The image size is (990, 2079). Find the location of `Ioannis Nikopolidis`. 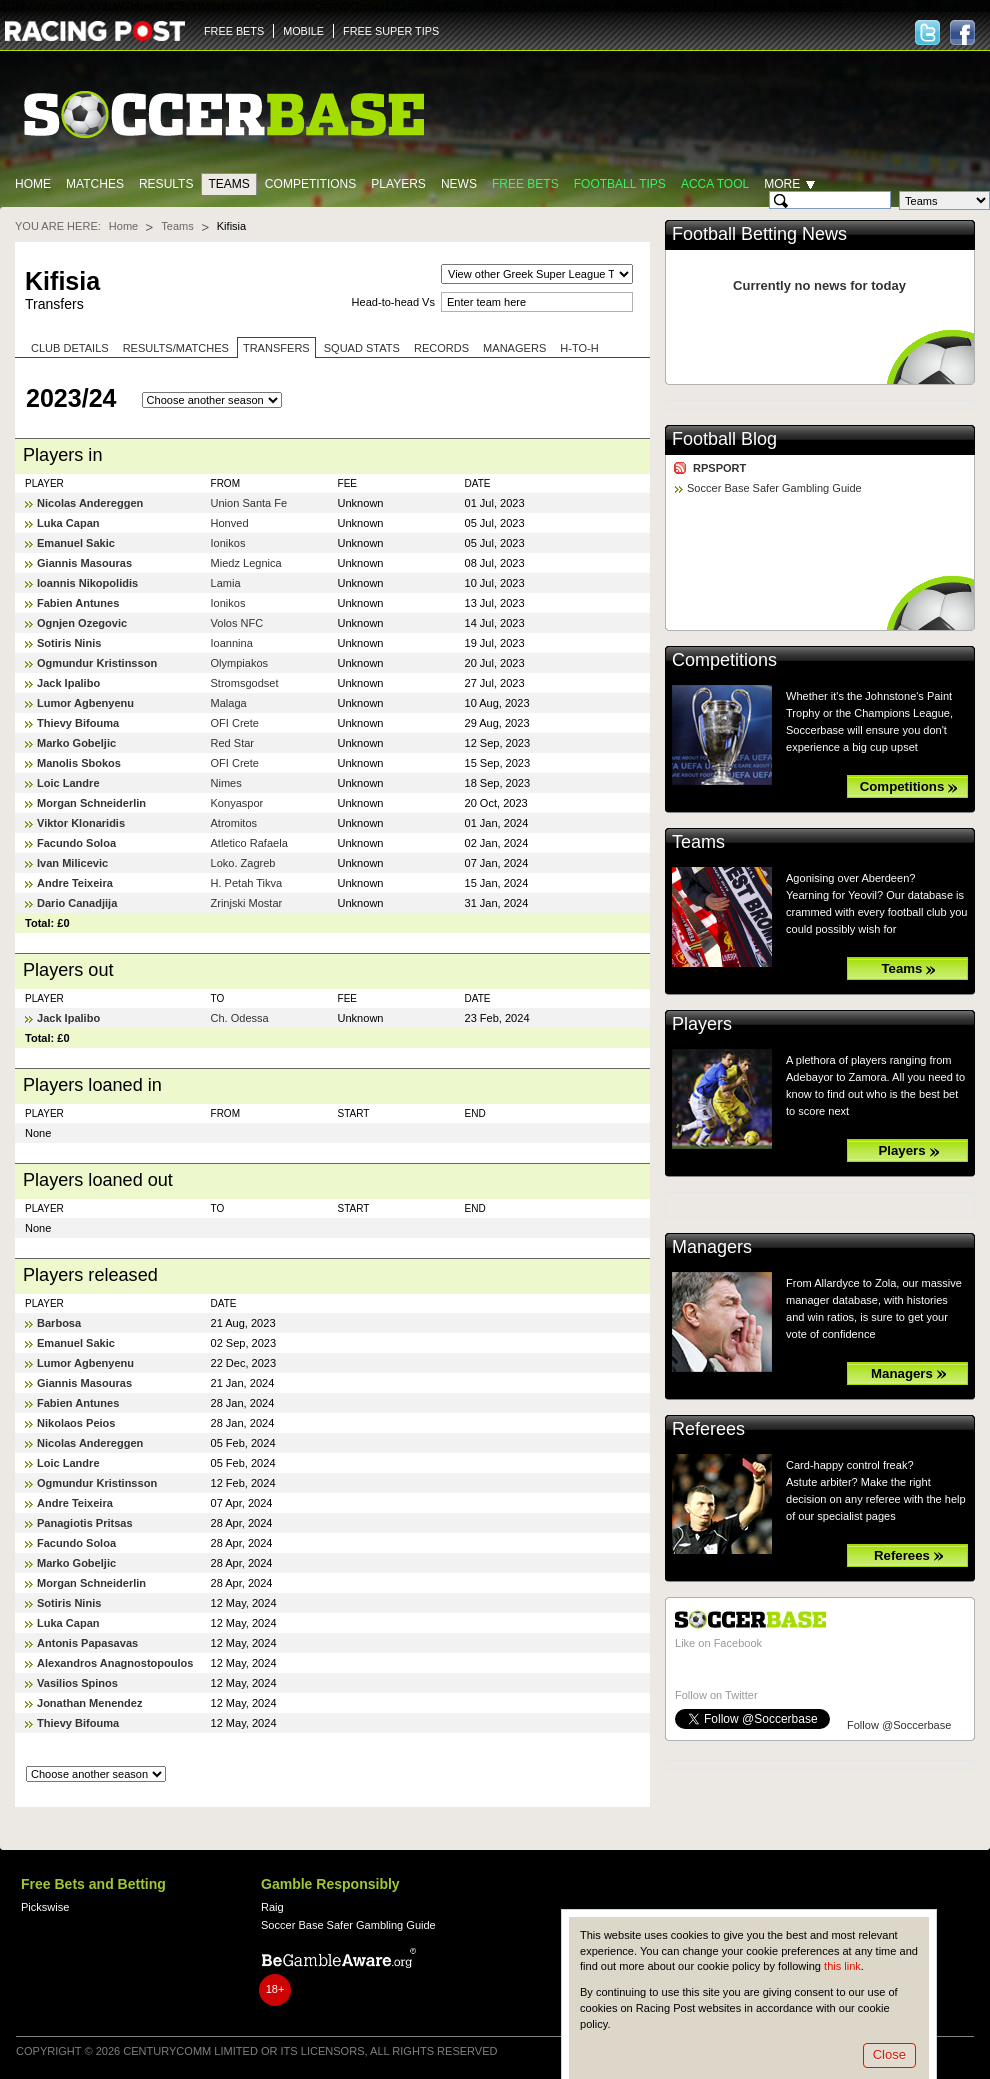

Ioannis Nikopolidis is located at coordinates (87, 583).